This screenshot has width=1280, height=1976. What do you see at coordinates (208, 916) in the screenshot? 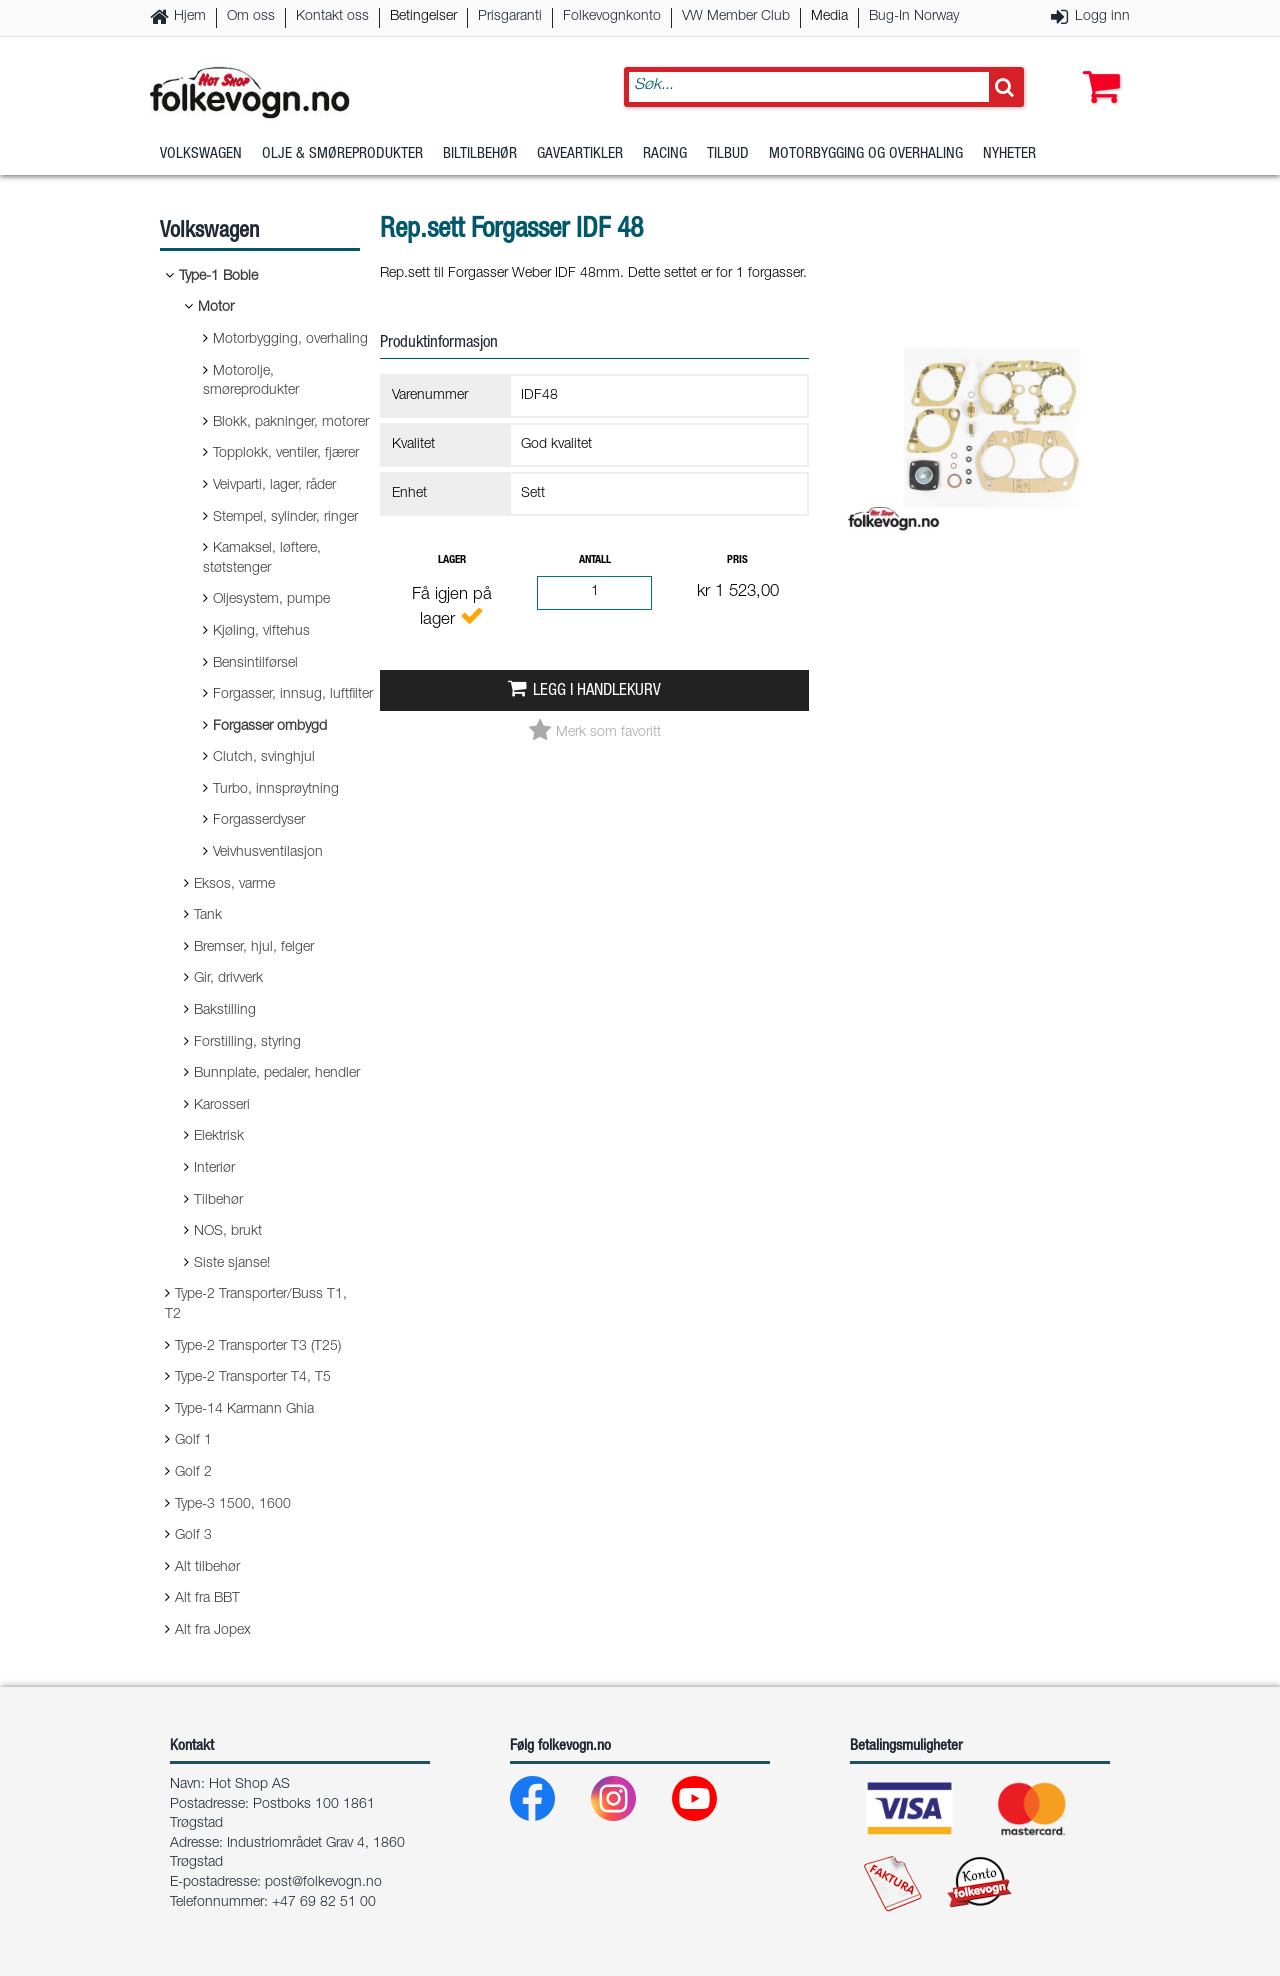
I see `Tank` at bounding box center [208, 916].